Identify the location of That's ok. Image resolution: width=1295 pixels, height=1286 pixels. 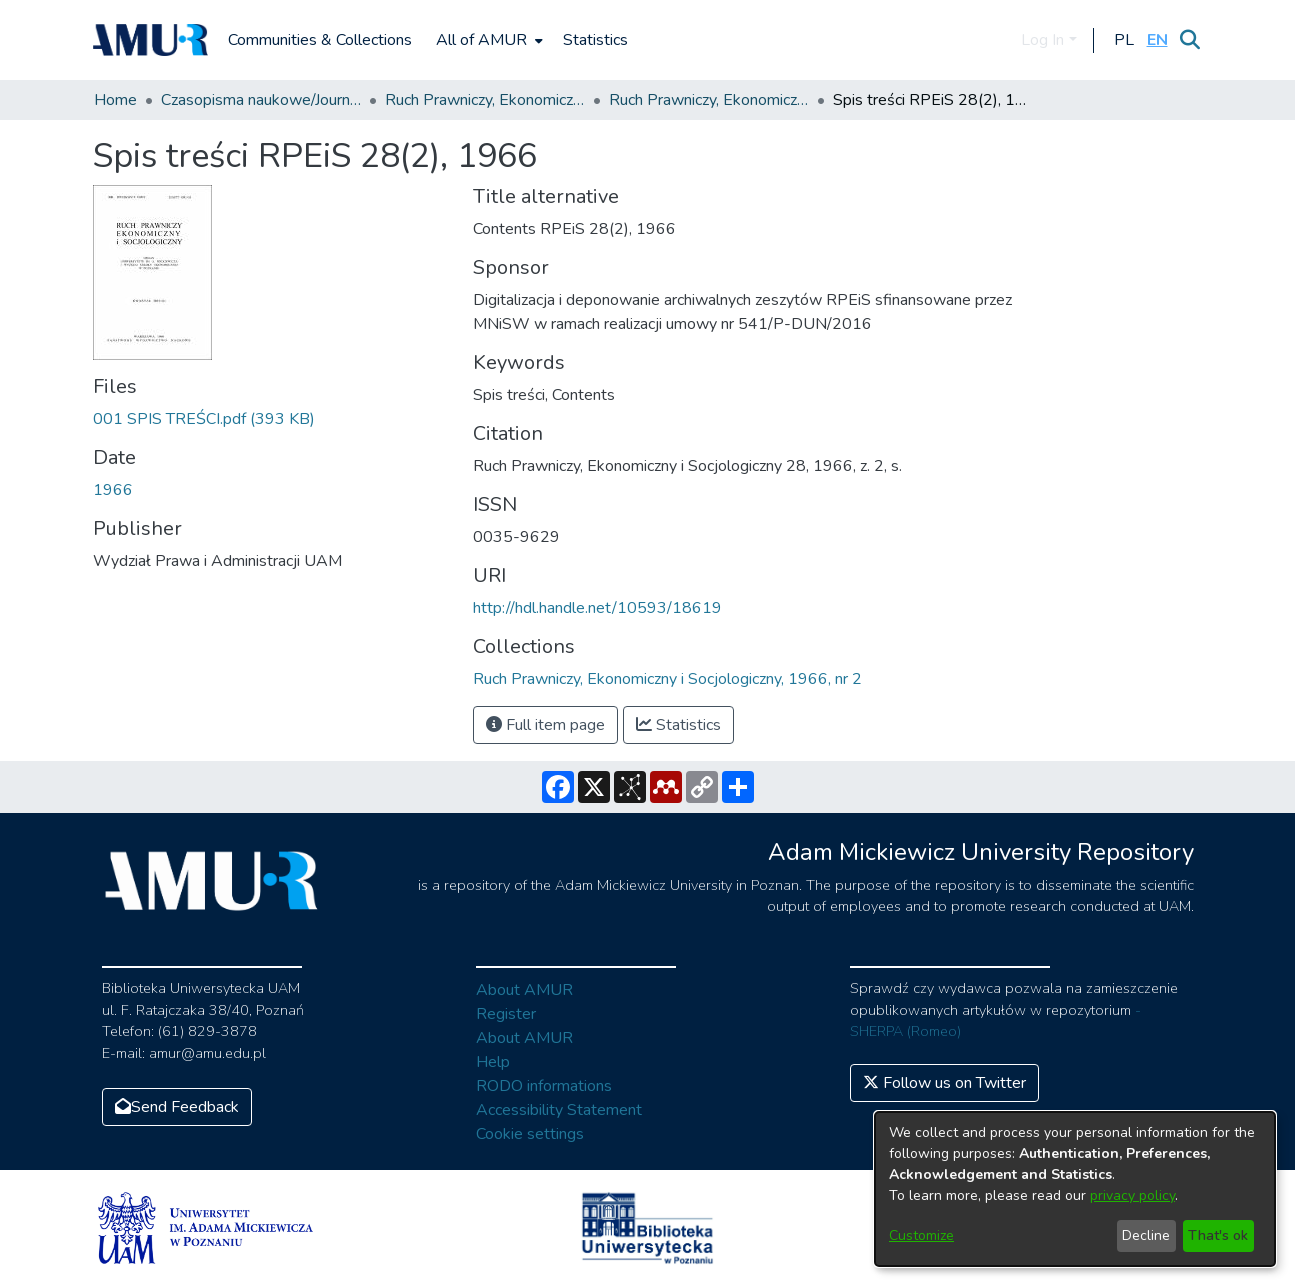
(1218, 1235).